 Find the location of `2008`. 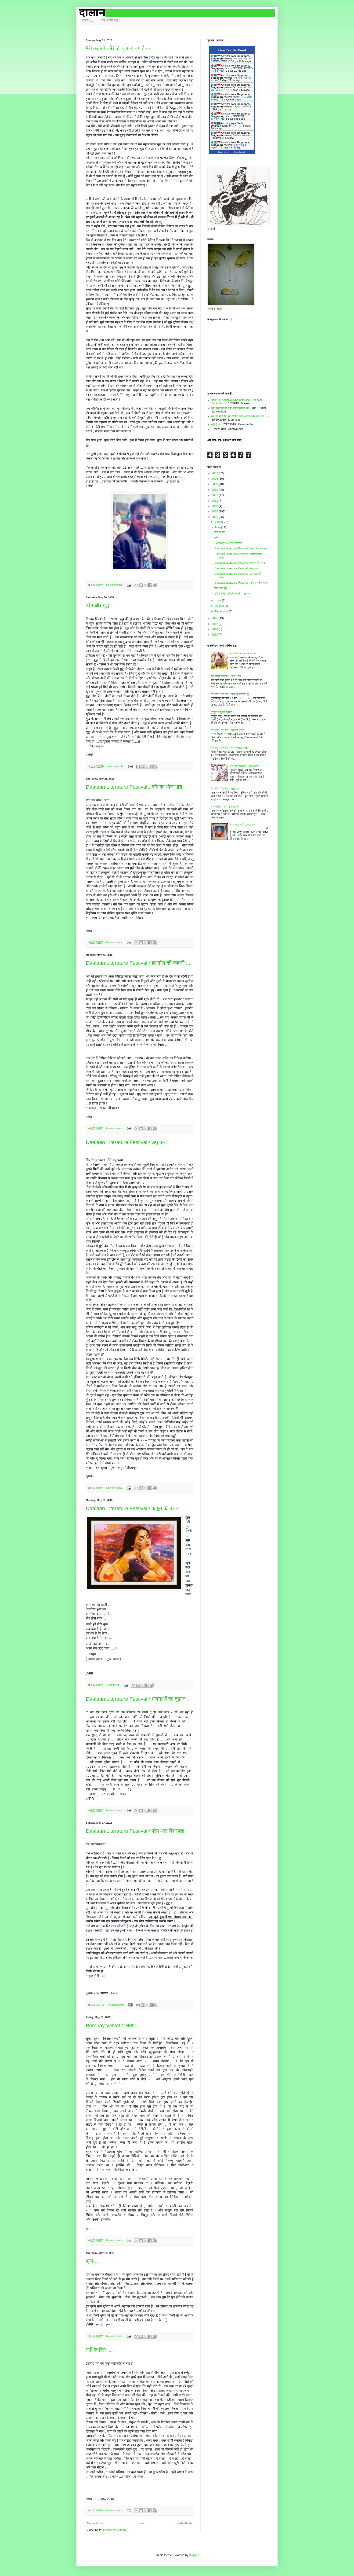

2008 is located at coordinates (215, 478).